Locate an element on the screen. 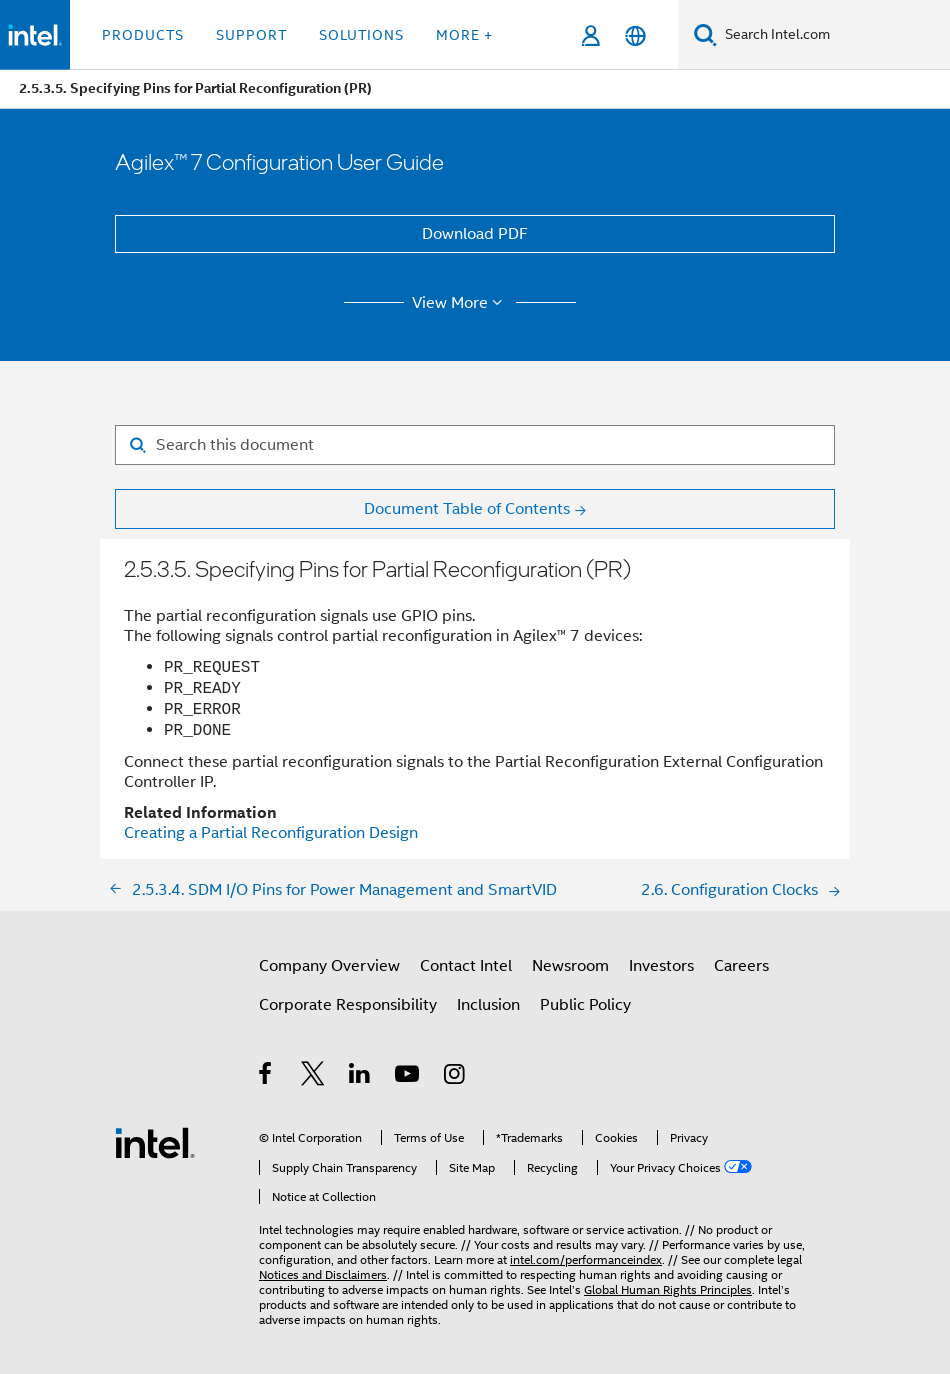  Solutions [button] is located at coordinates (361, 35).